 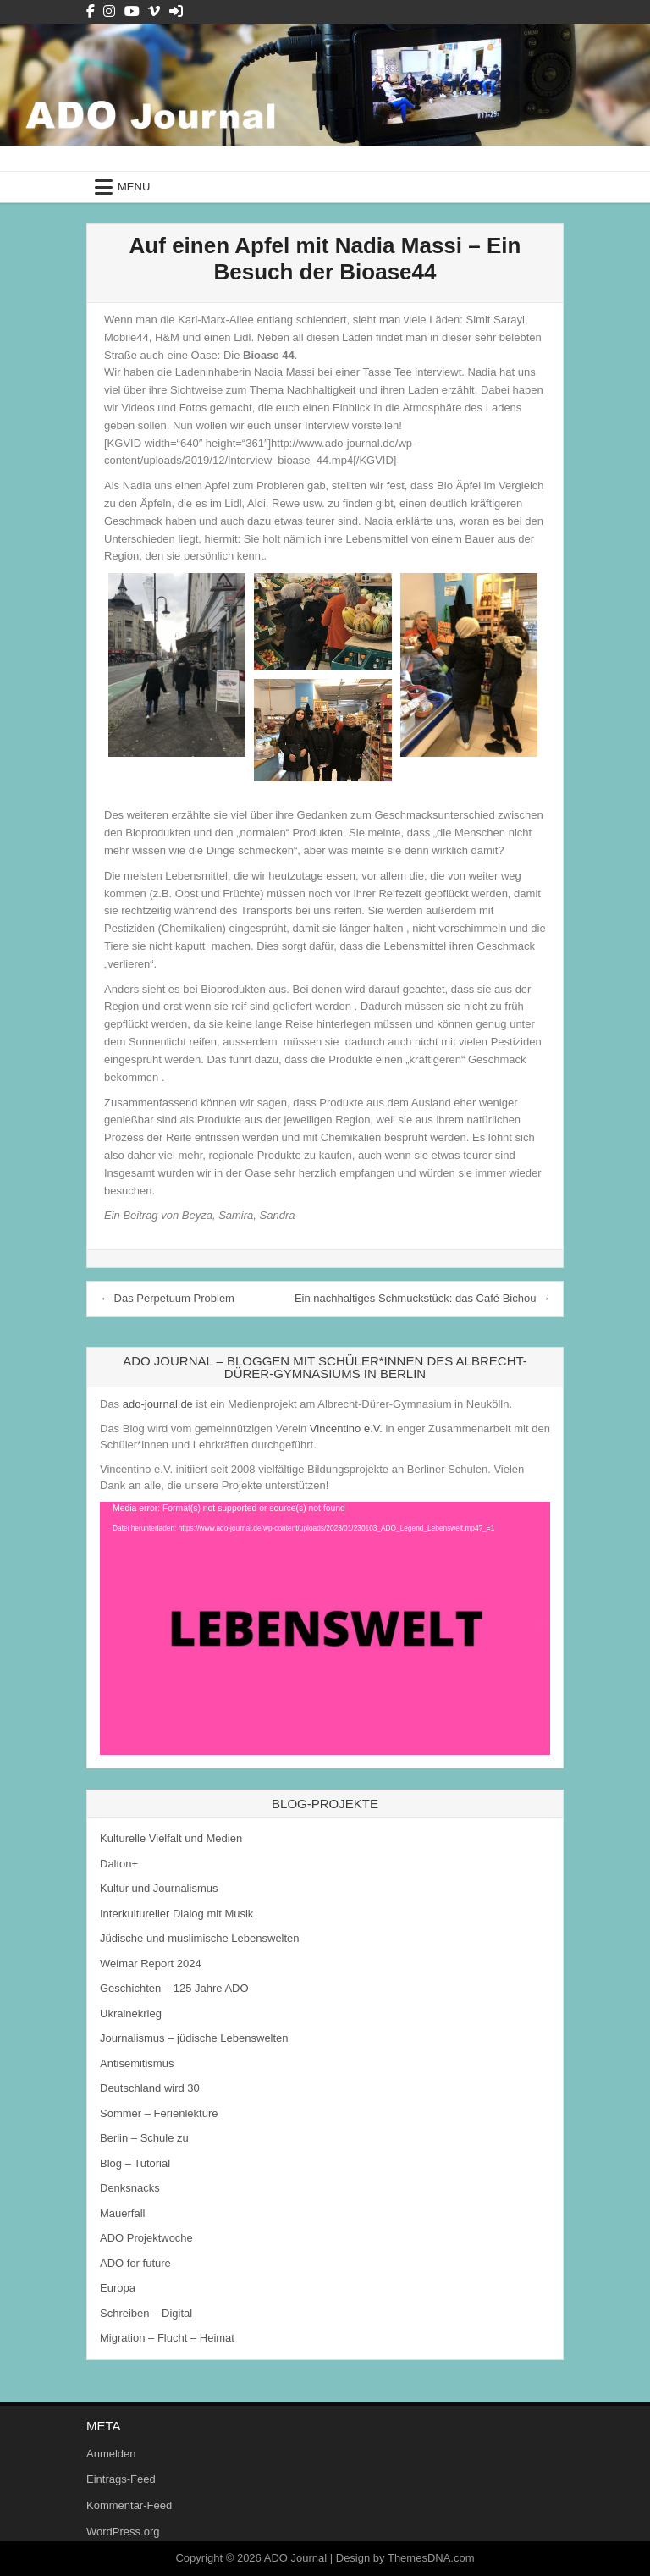 I want to click on Anmelden, so click(x=111, y=2453).